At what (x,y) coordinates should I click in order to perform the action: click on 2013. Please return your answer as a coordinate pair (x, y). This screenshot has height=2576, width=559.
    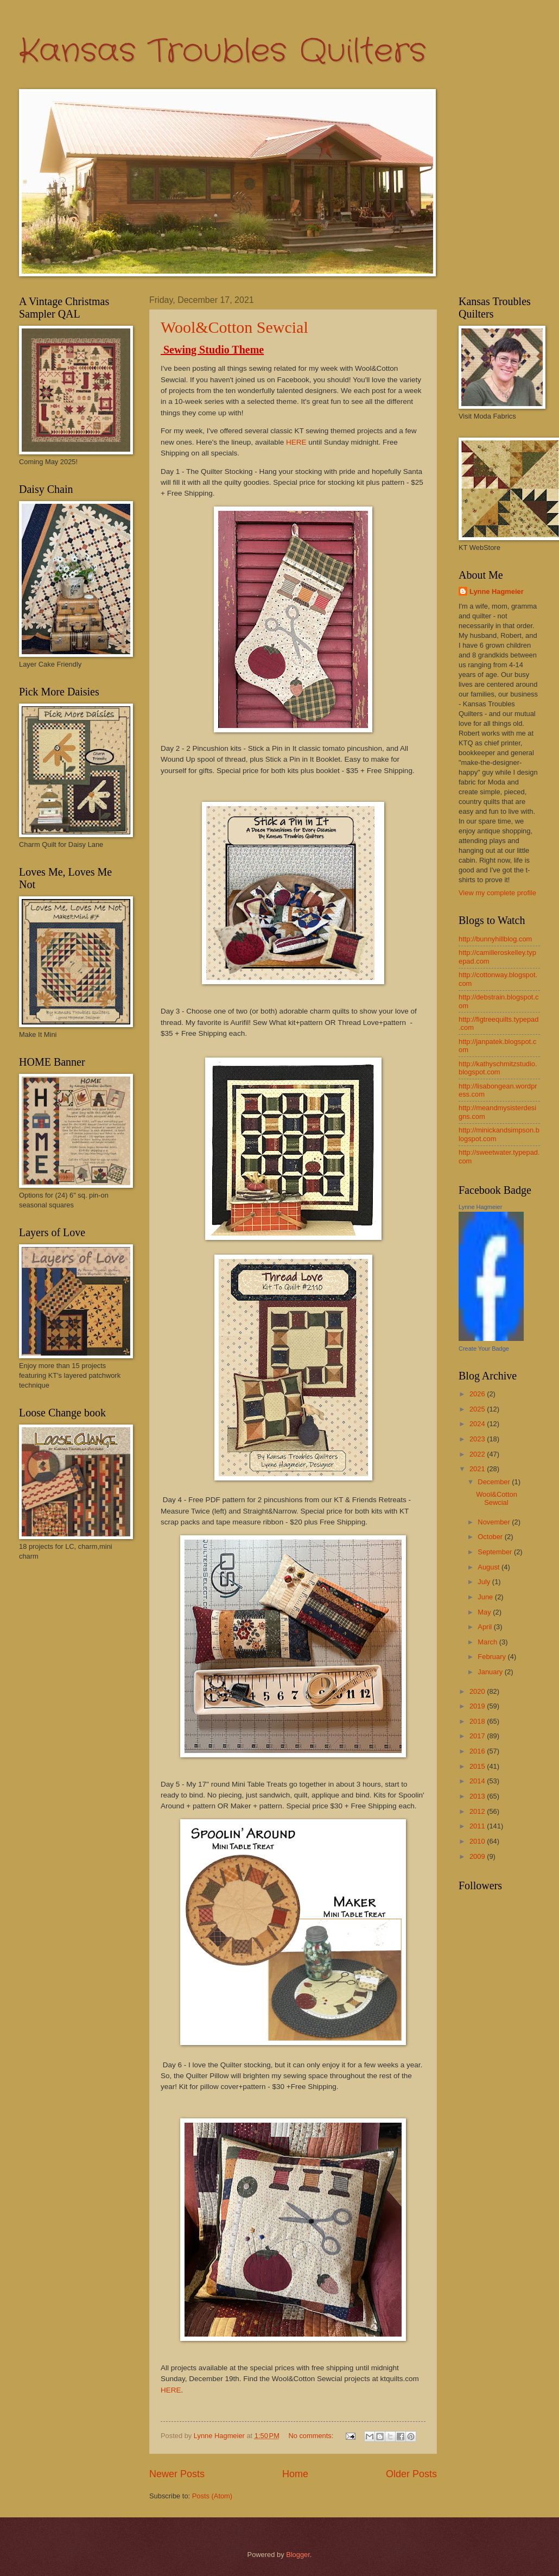
    Looking at the image, I should click on (478, 1796).